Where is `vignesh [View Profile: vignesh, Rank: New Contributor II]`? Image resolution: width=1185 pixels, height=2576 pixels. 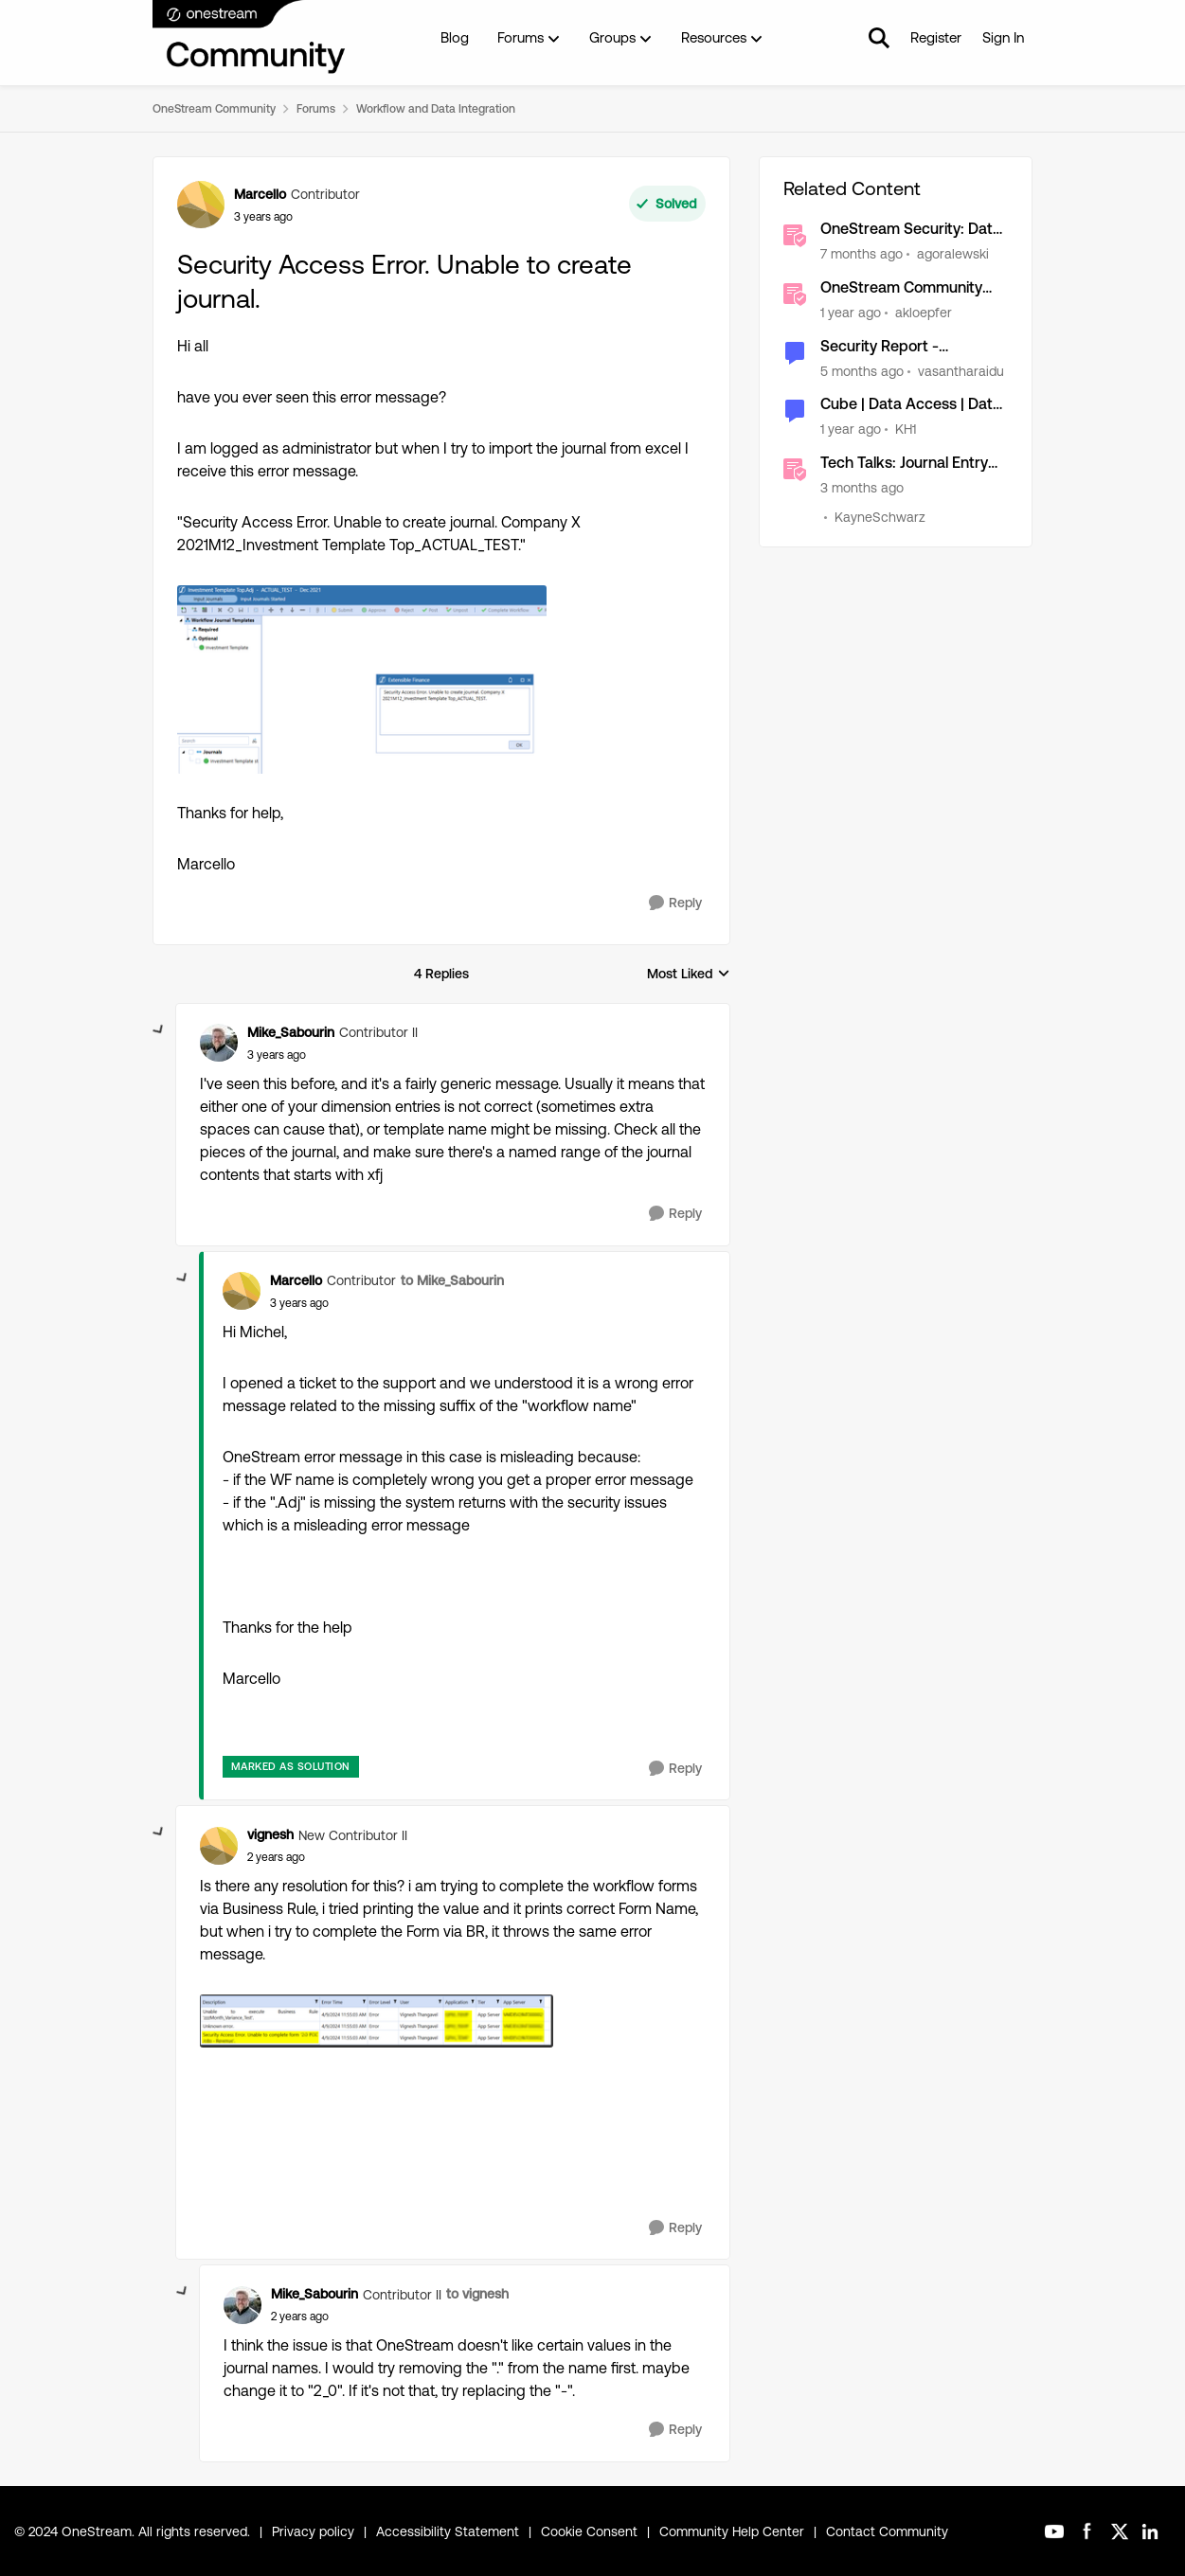
vignesh [View Profile: vignesh, Rank: New Contributor II] is located at coordinates (270, 1834).